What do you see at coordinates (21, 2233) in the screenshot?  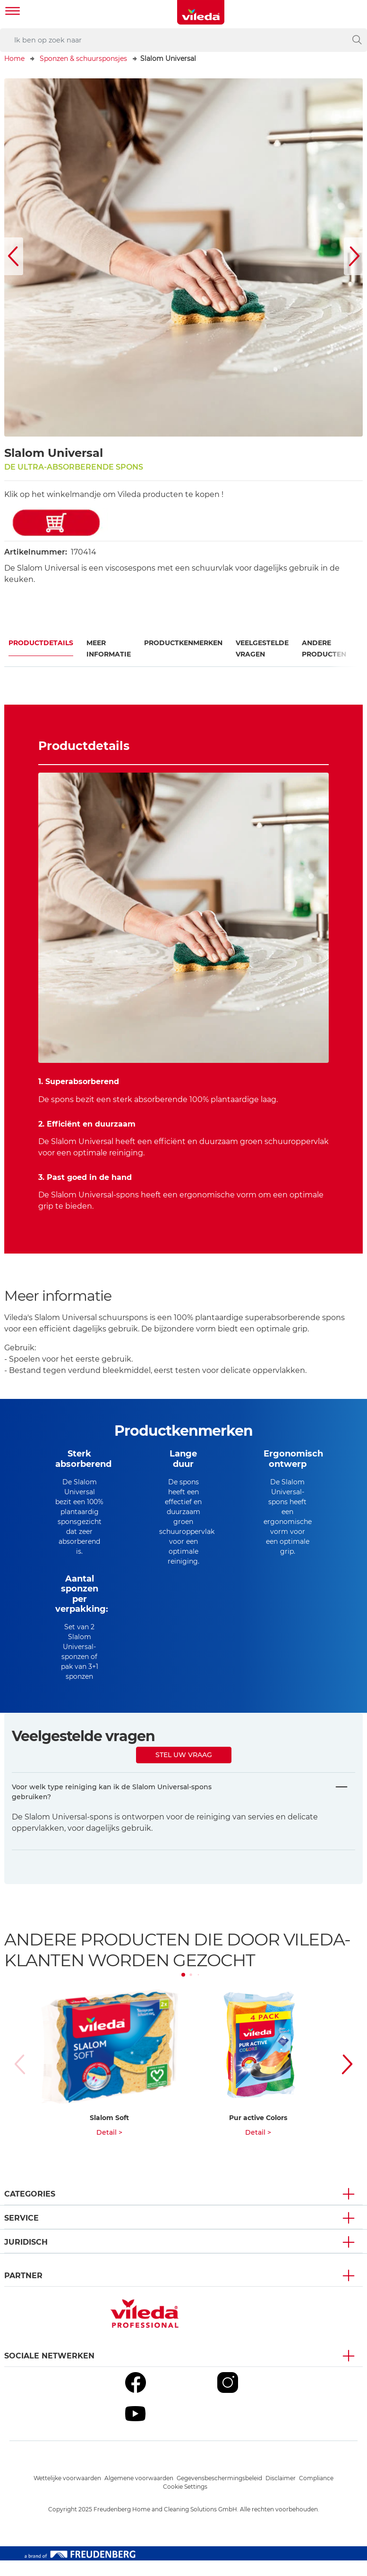 I see `Service [button]` at bounding box center [21, 2233].